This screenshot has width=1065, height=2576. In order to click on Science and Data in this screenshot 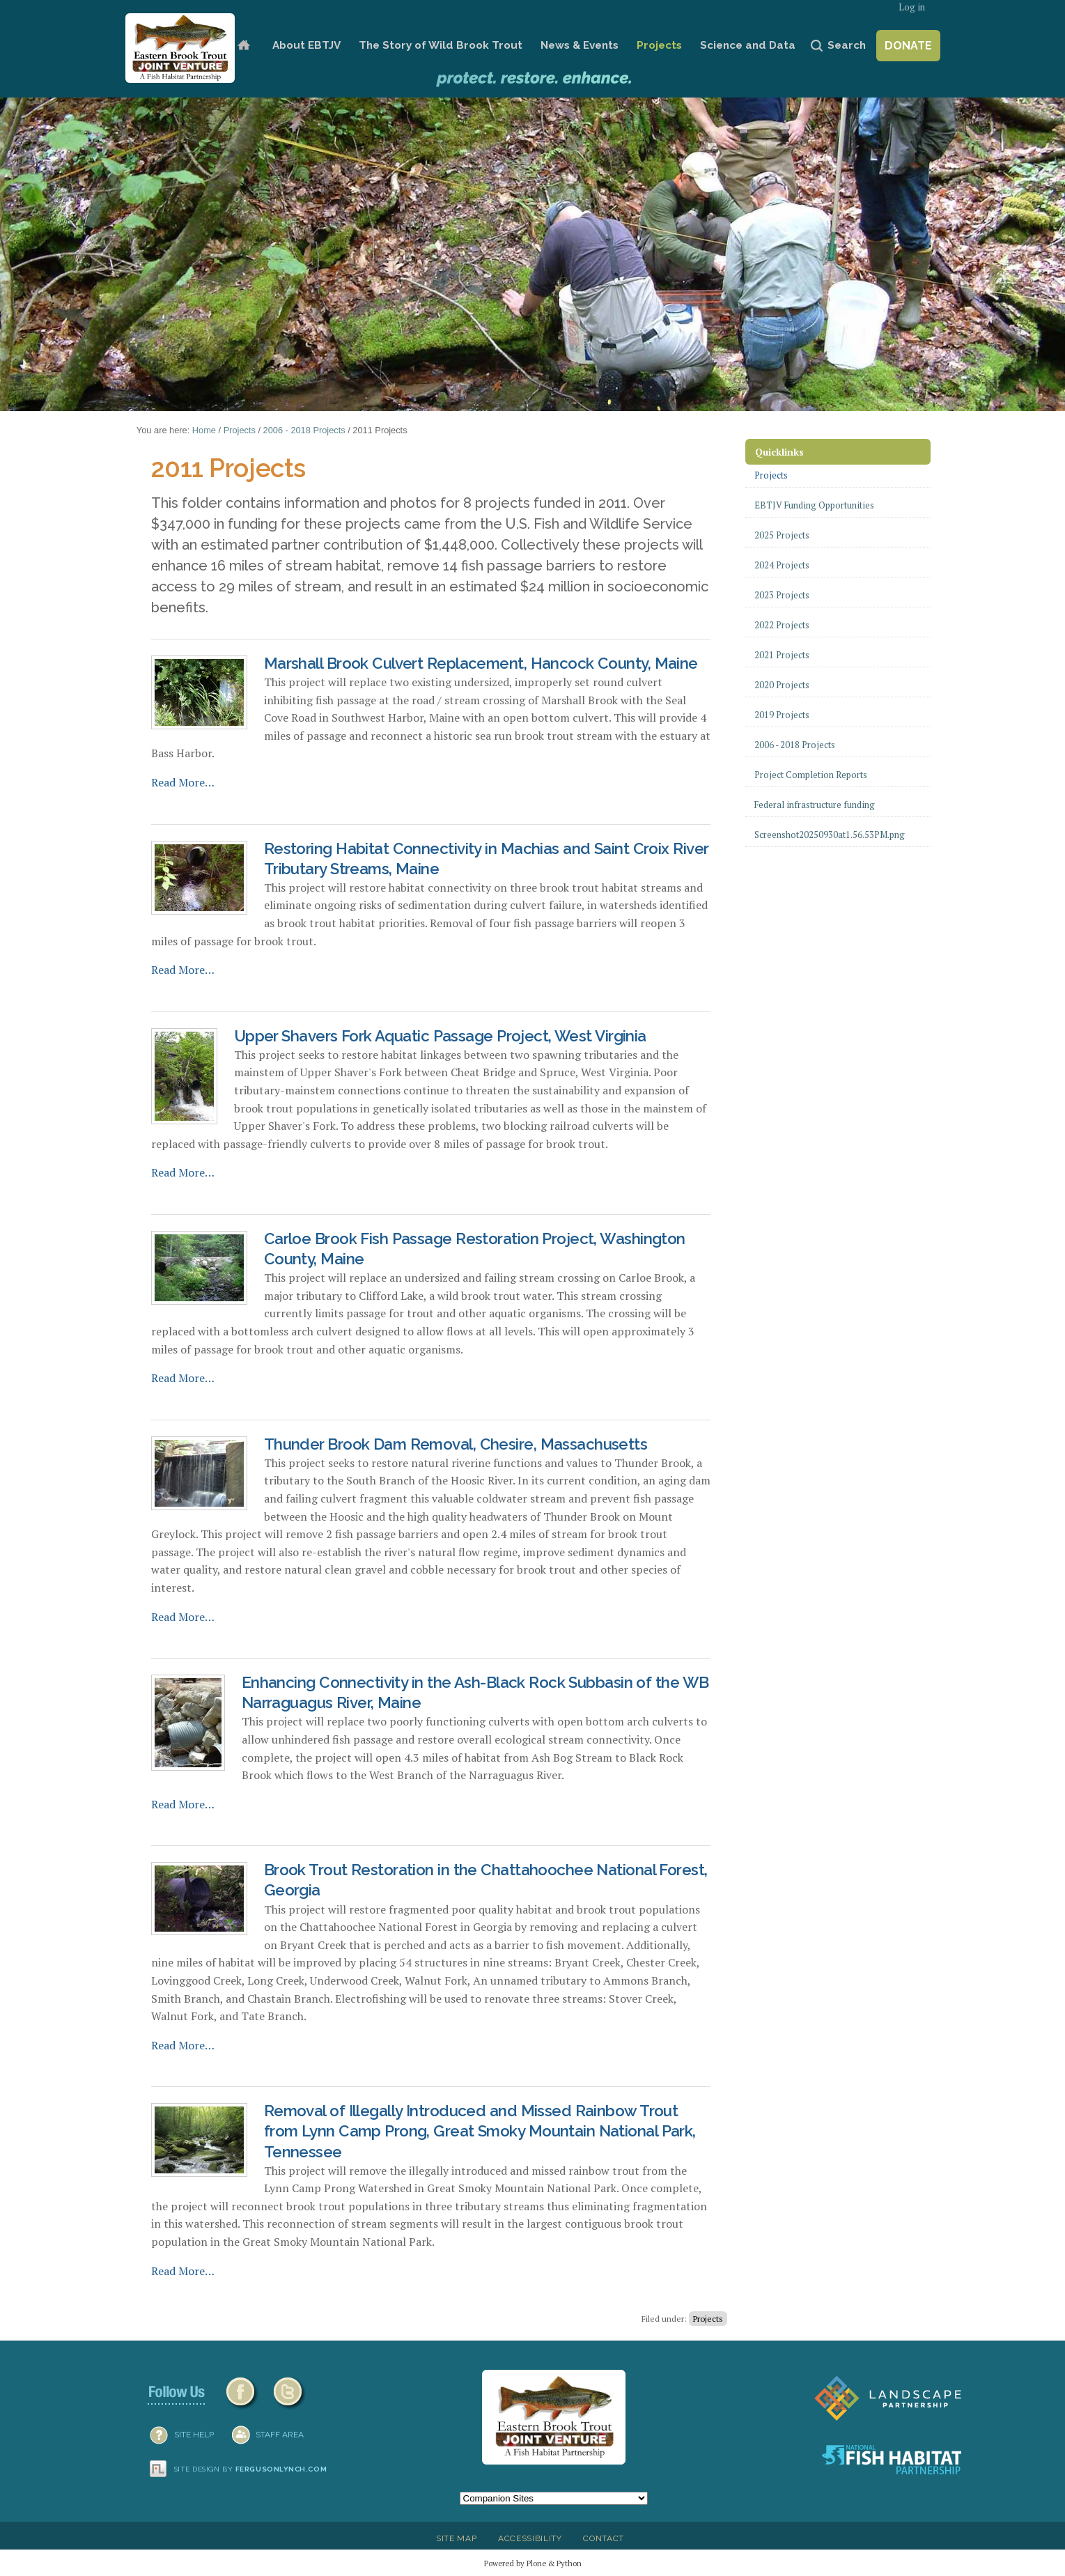, I will do `click(747, 45)`.